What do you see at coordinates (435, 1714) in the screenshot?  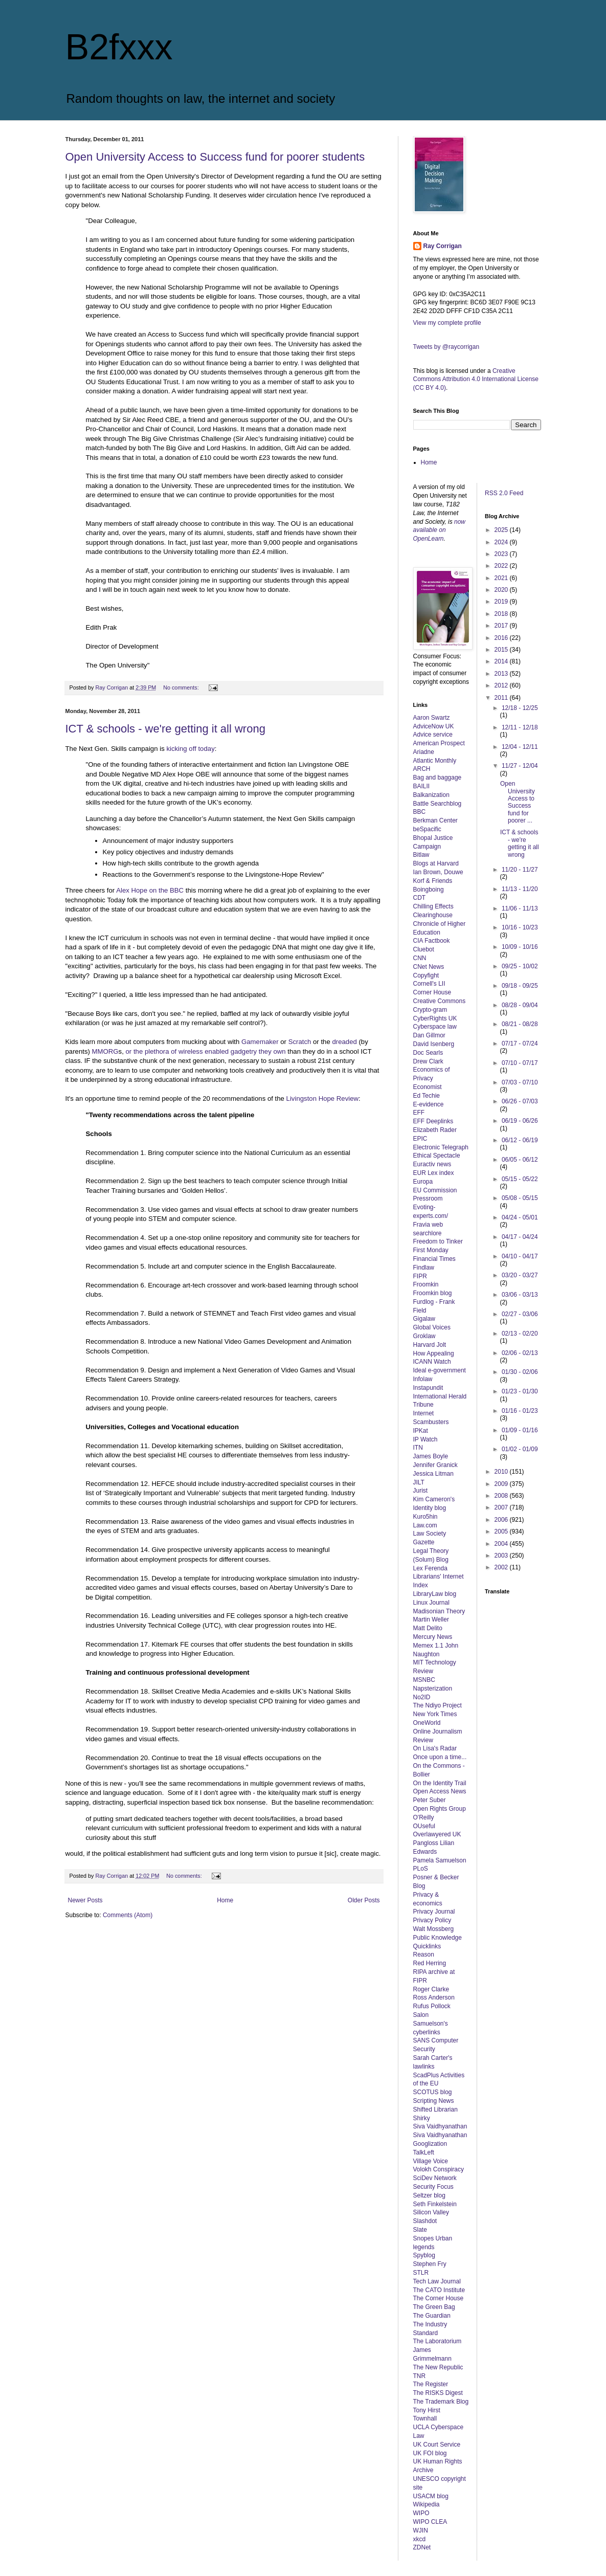 I see `New York Times` at bounding box center [435, 1714].